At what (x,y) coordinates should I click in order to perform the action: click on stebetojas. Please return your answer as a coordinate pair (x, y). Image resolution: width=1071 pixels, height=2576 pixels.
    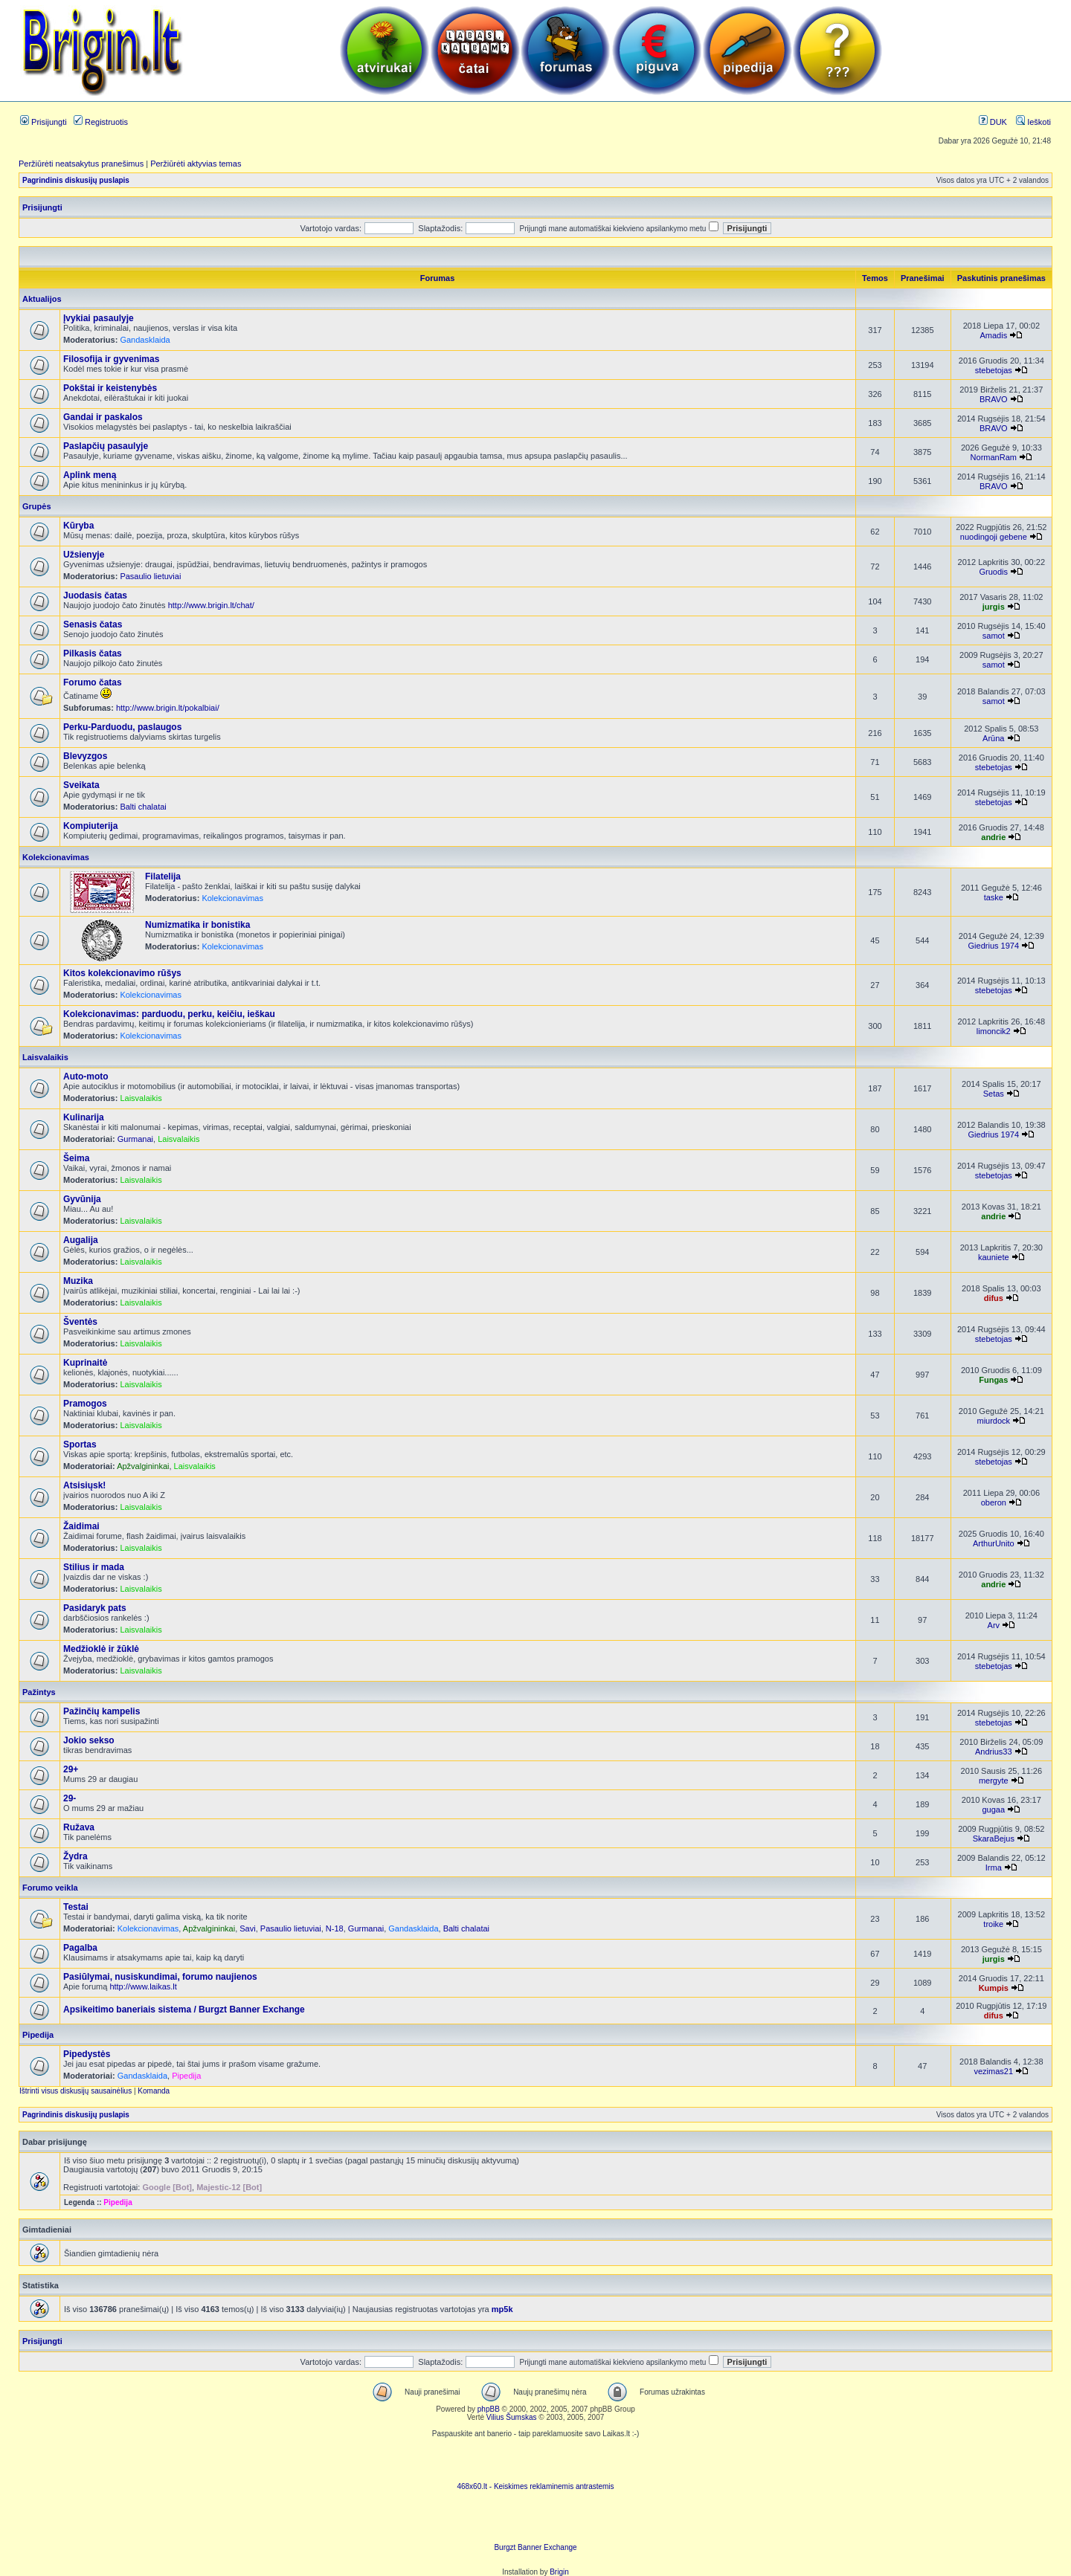
    Looking at the image, I should click on (993, 370).